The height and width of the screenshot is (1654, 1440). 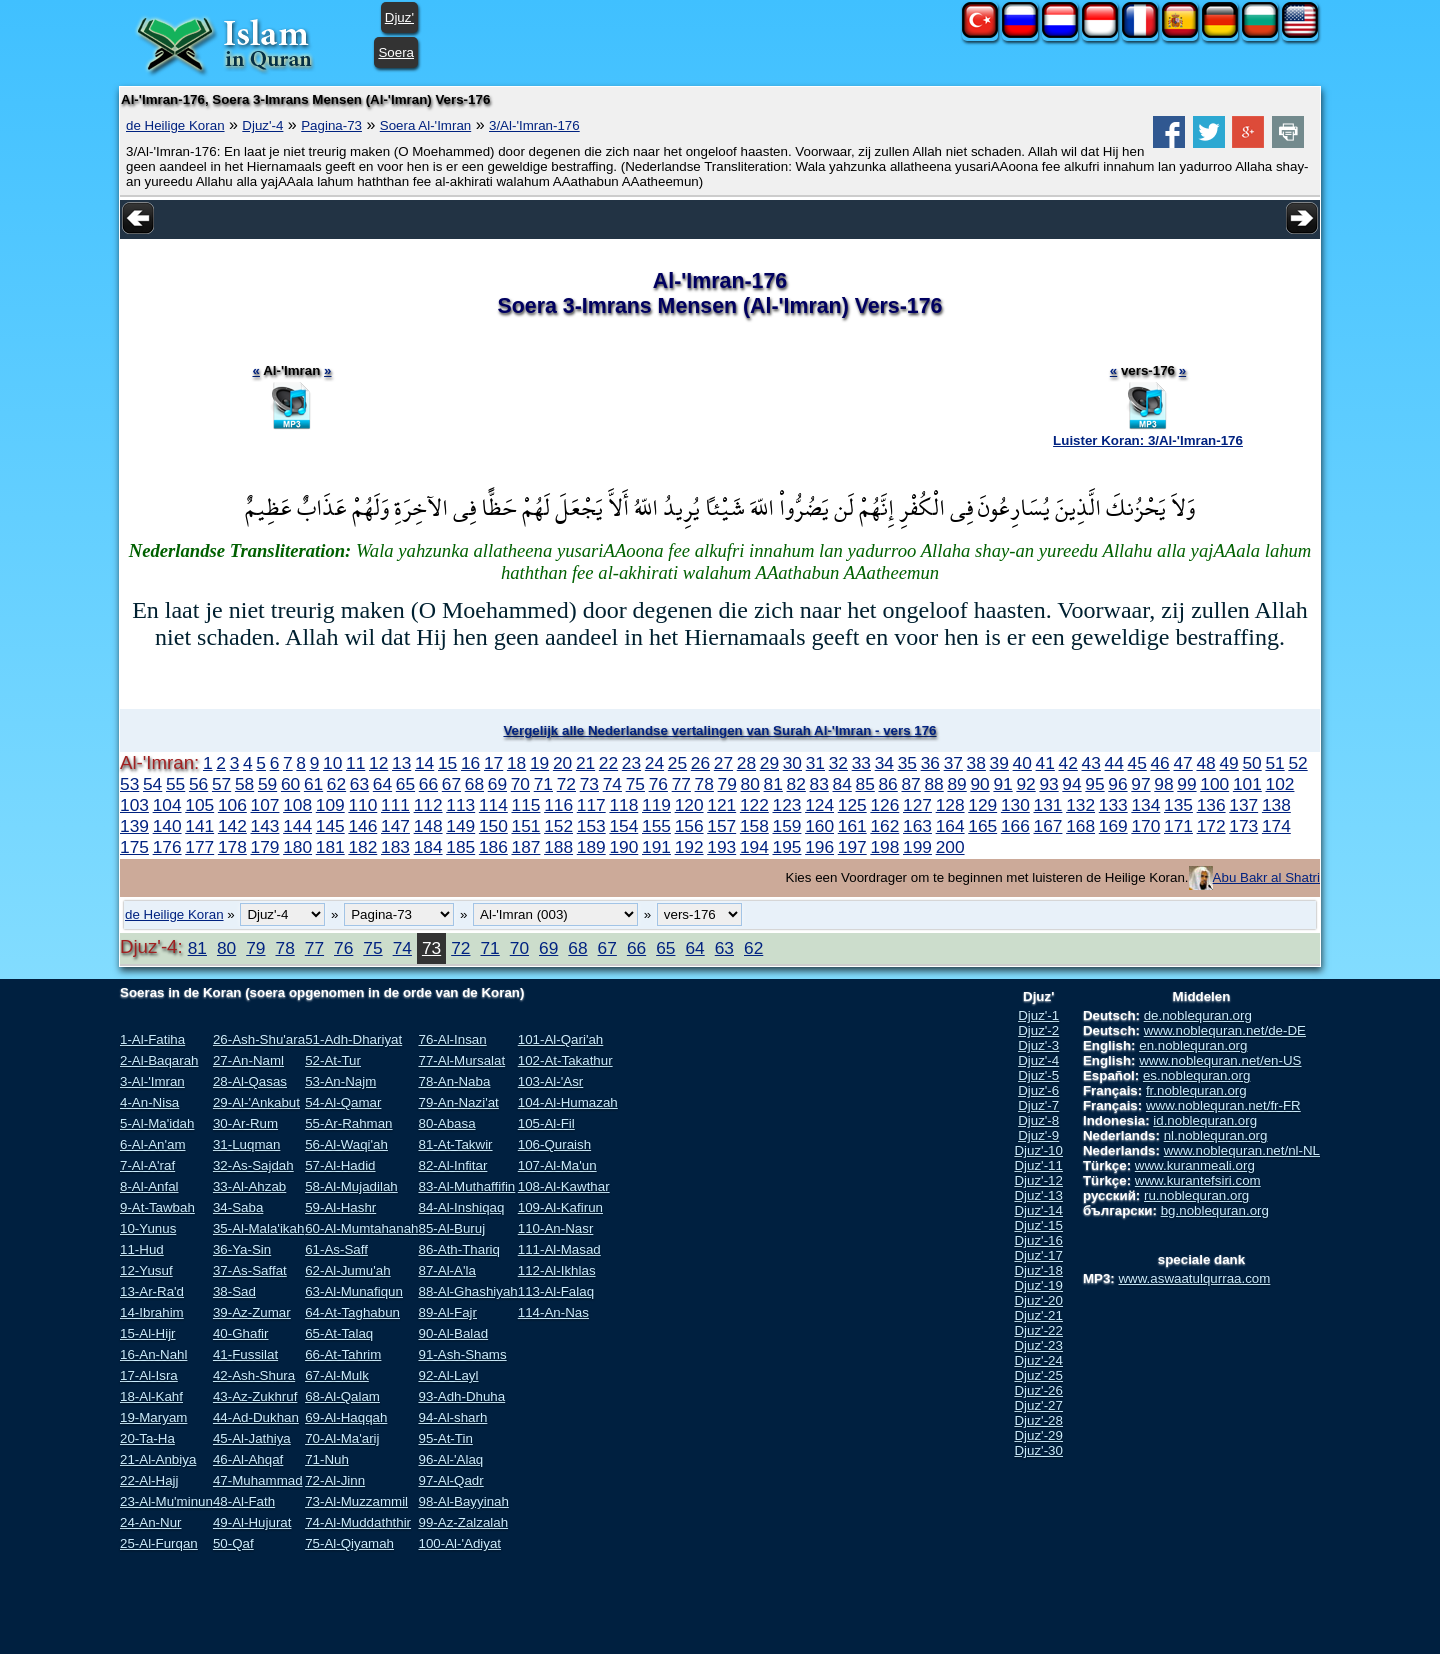 What do you see at coordinates (585, 763) in the screenshot?
I see `21` at bounding box center [585, 763].